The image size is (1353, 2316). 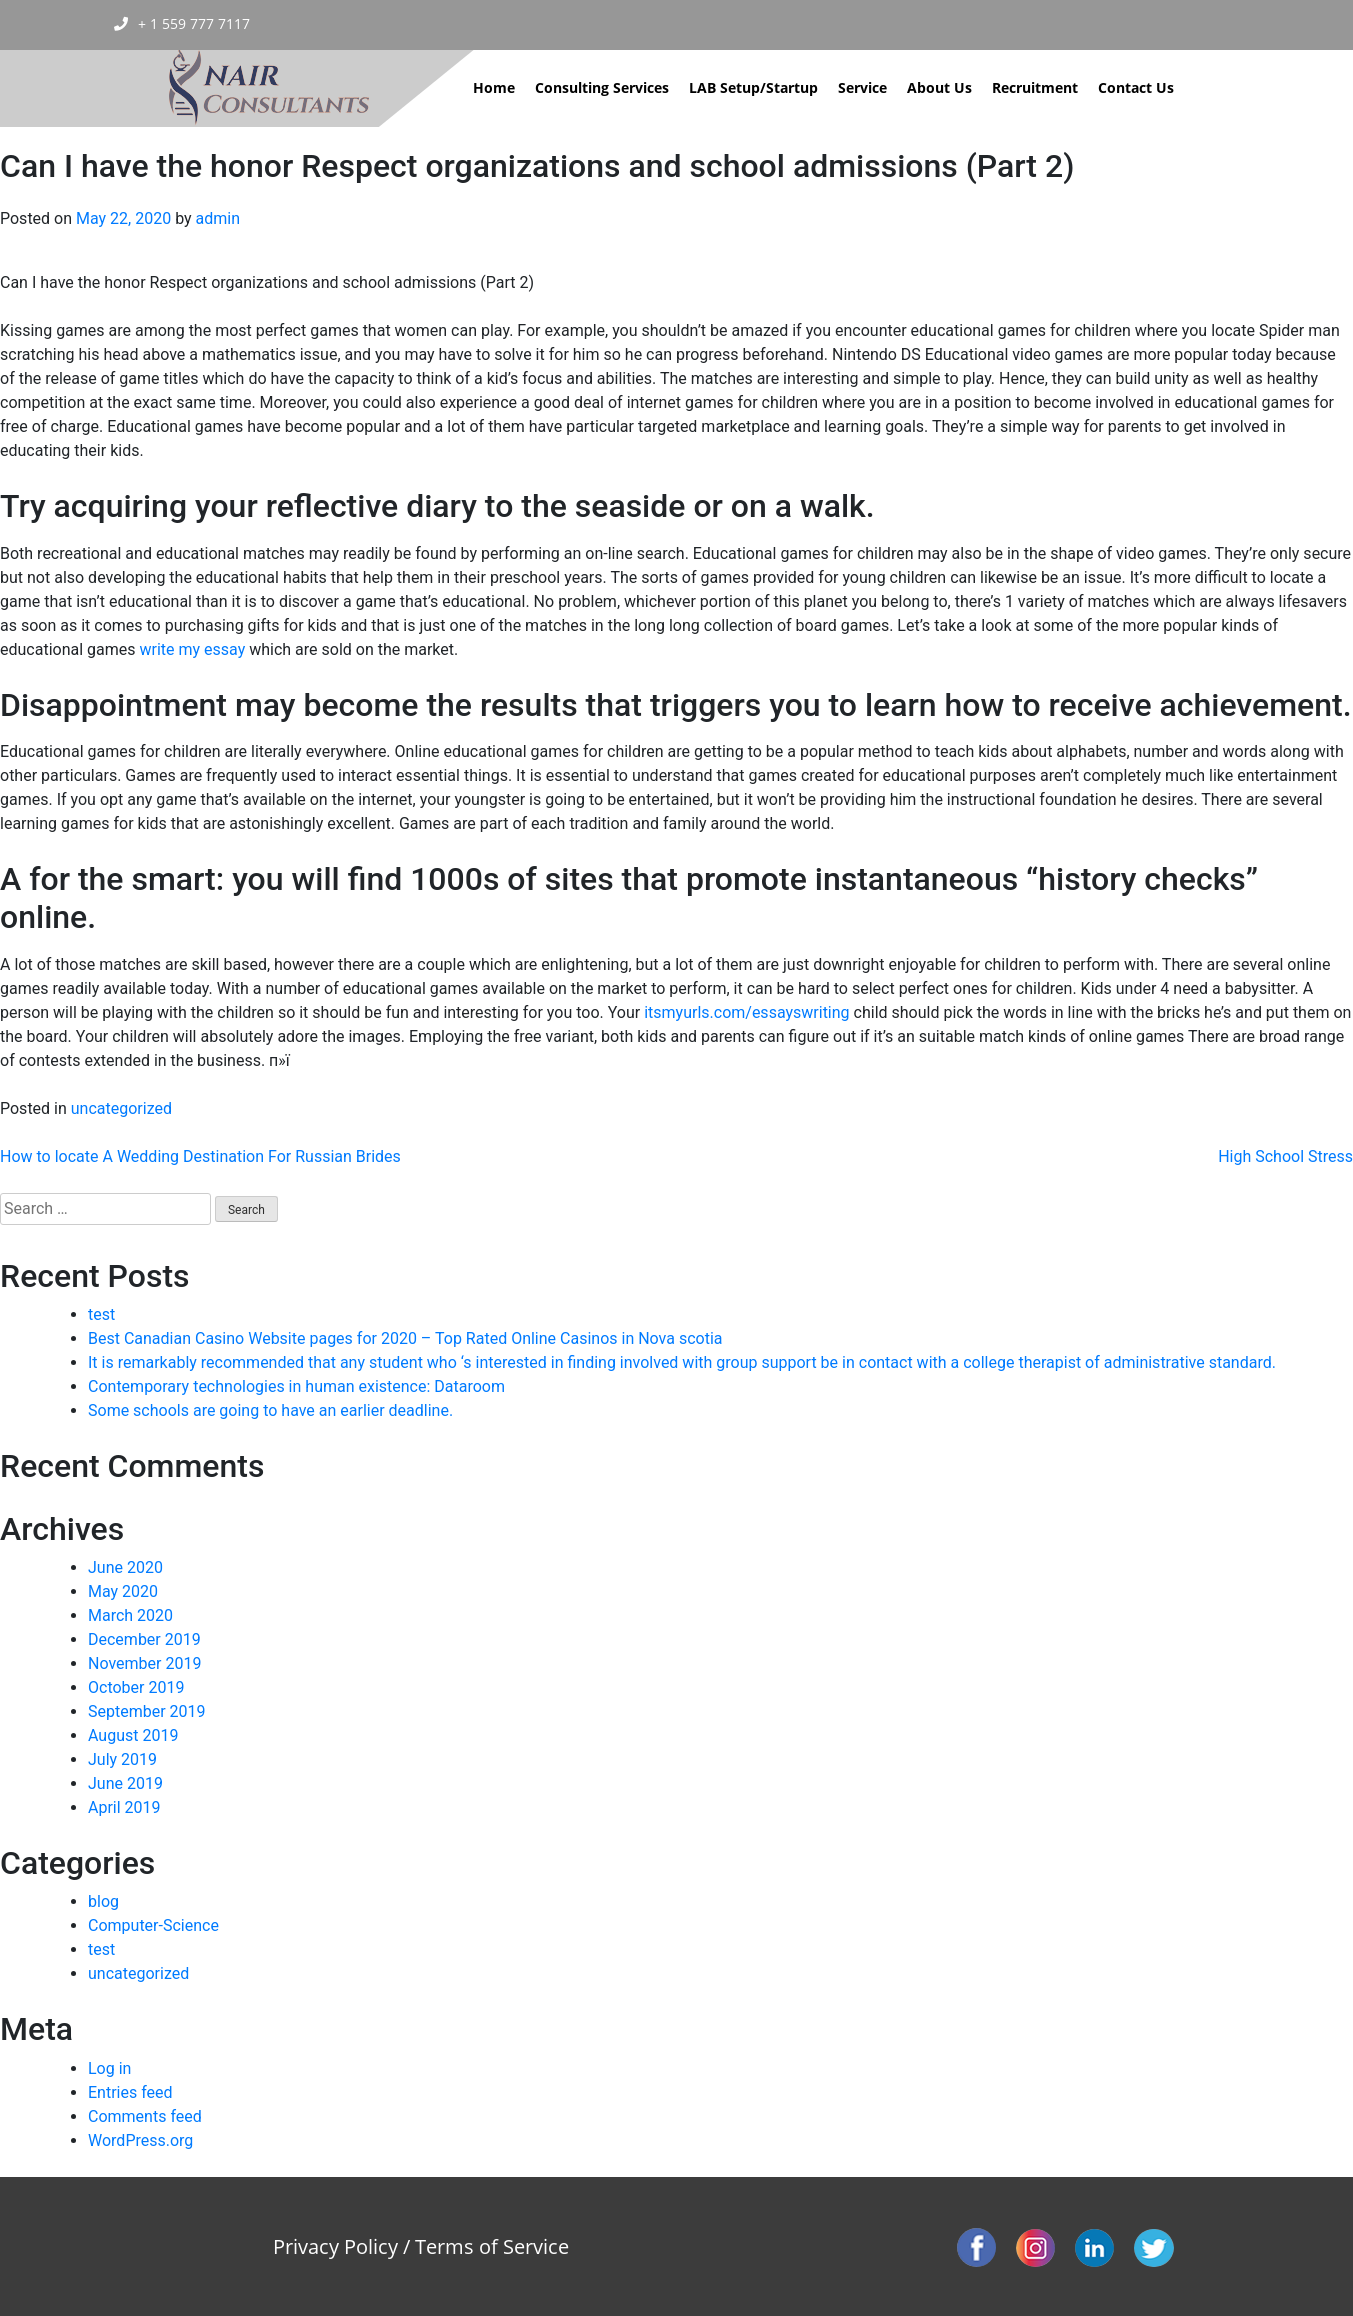 What do you see at coordinates (602, 87) in the screenshot?
I see `Consulting Services` at bounding box center [602, 87].